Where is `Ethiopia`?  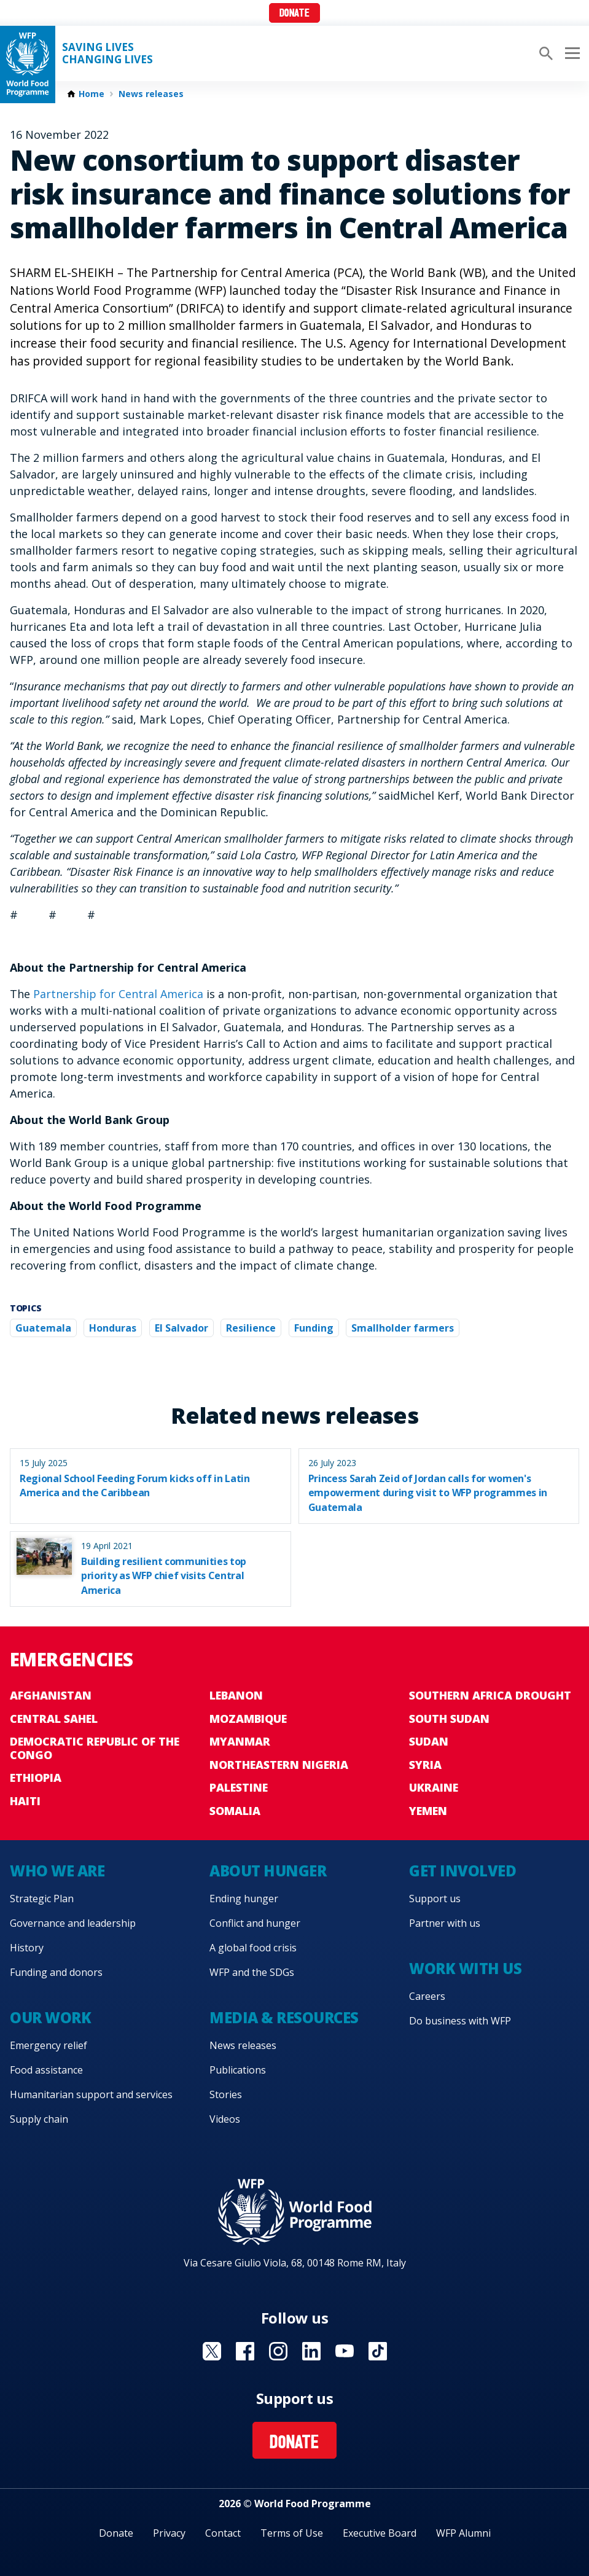 Ethiopia is located at coordinates (35, 1777).